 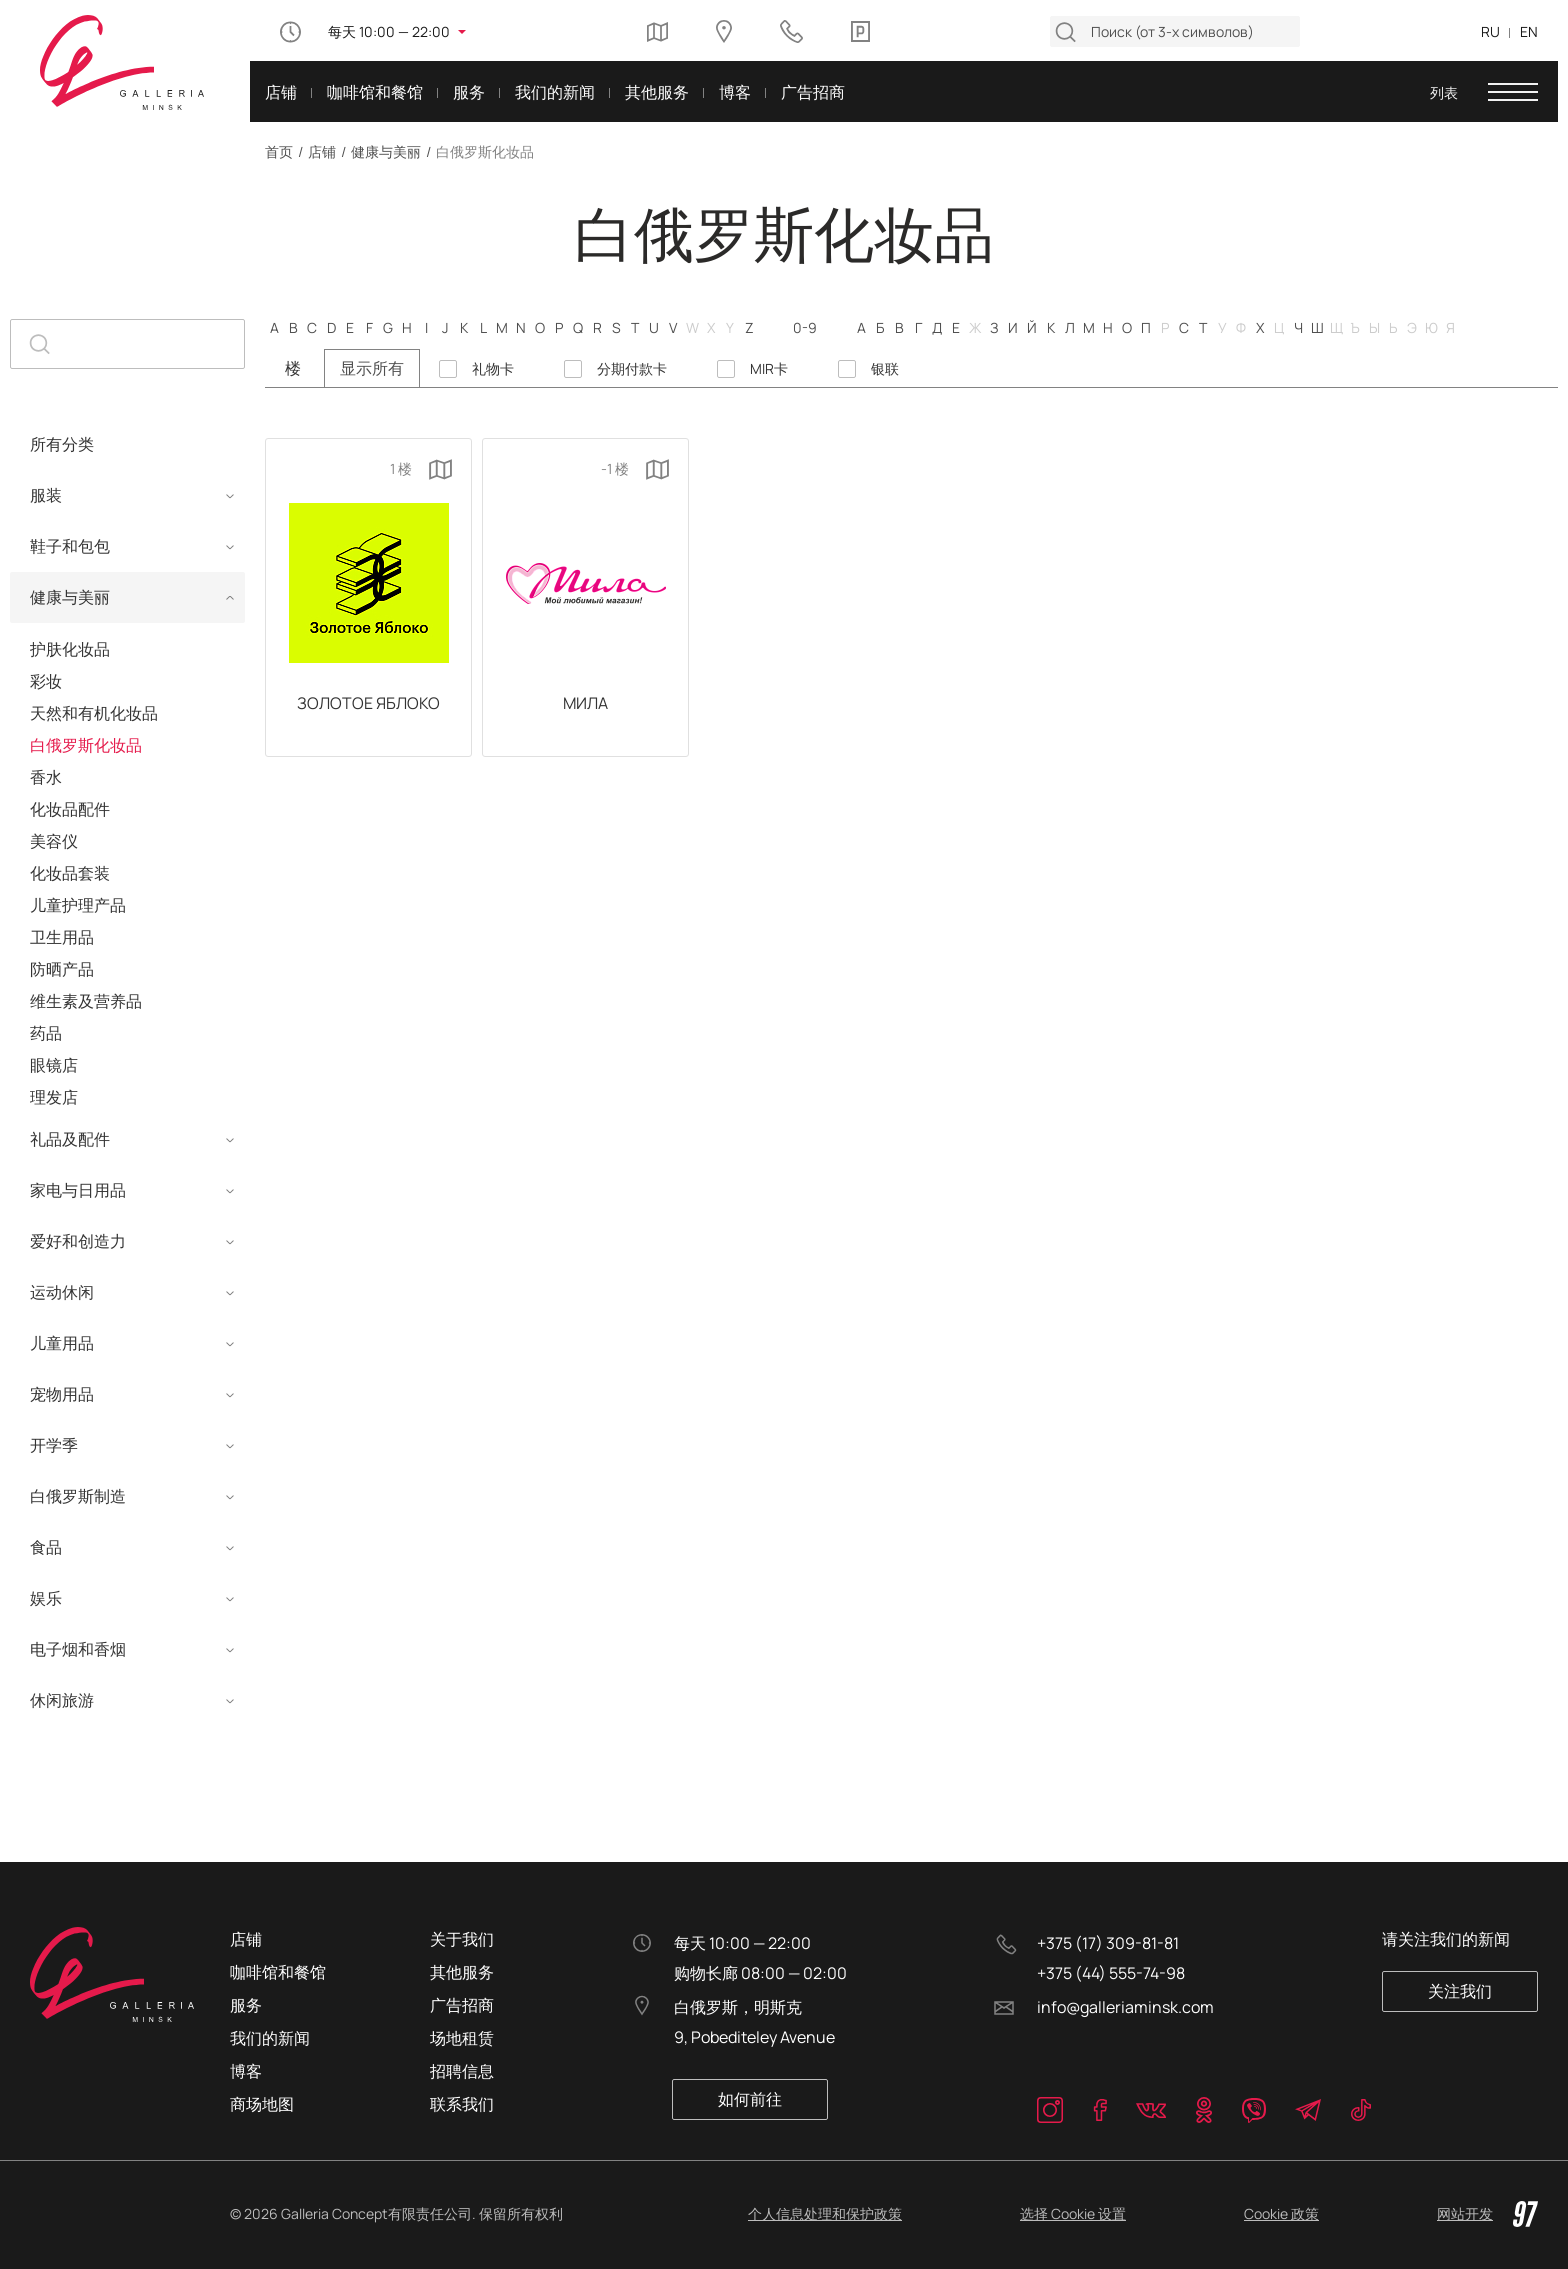 I want to click on 食品, so click(x=46, y=1547).